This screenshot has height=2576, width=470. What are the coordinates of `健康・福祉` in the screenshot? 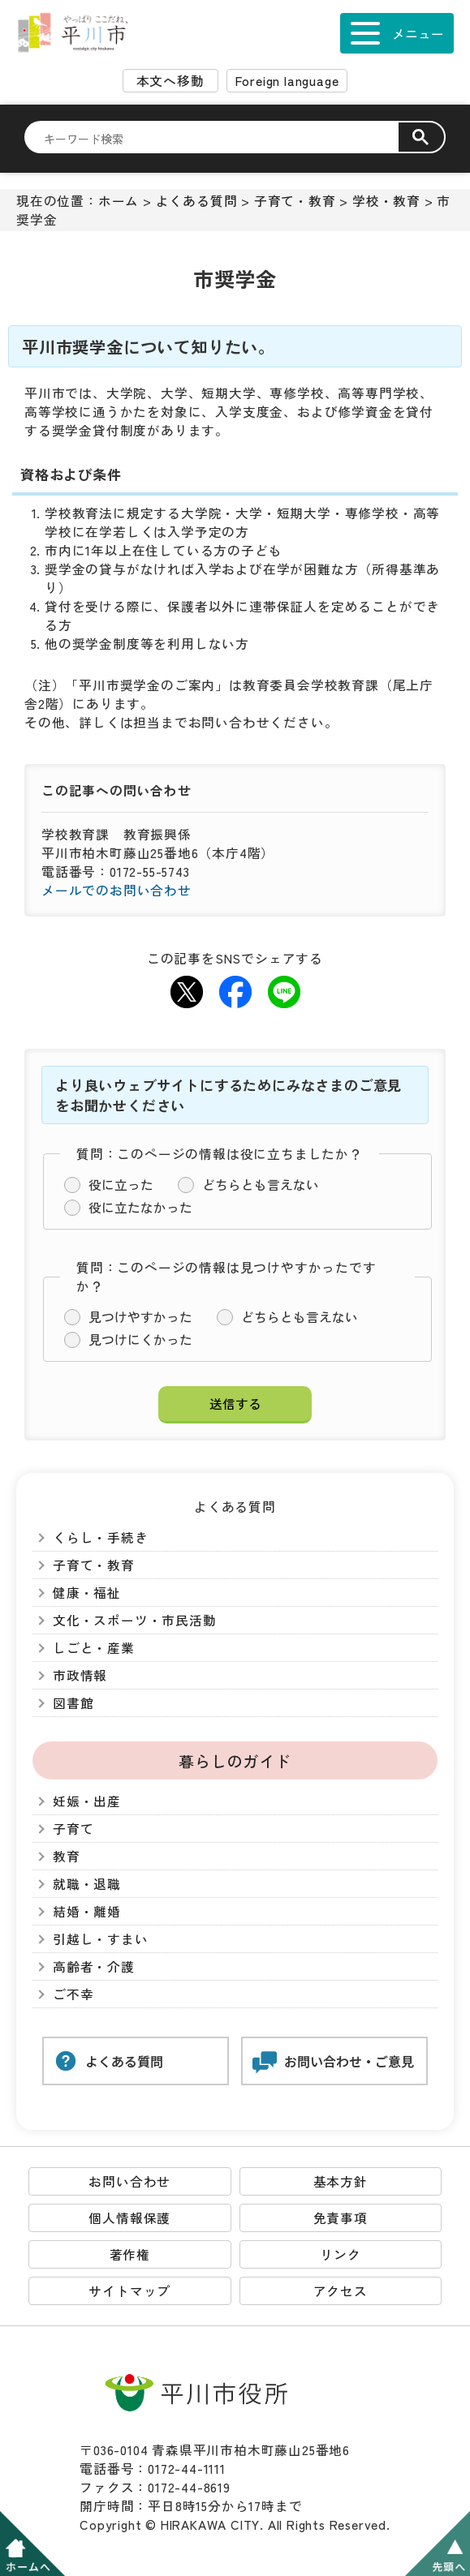 It's located at (87, 1592).